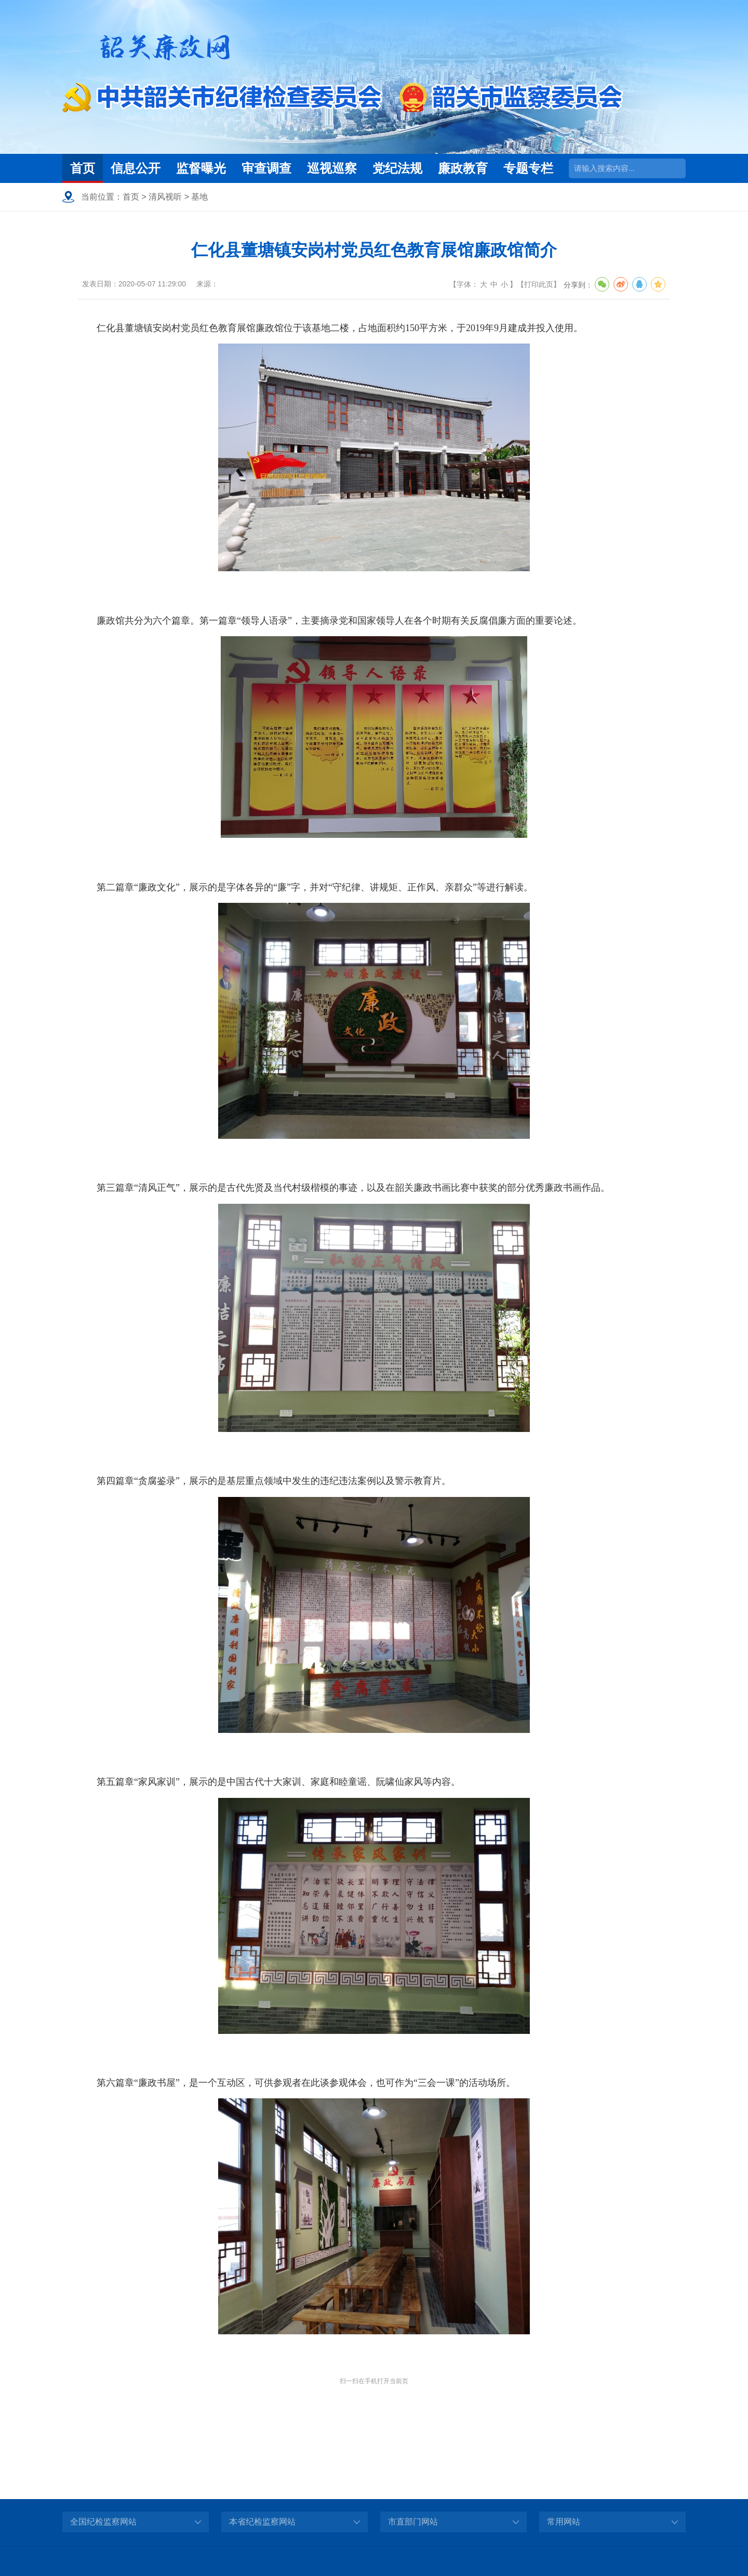 Image resolution: width=748 pixels, height=2576 pixels. Describe the element at coordinates (136, 168) in the screenshot. I see `信息公开` at that location.